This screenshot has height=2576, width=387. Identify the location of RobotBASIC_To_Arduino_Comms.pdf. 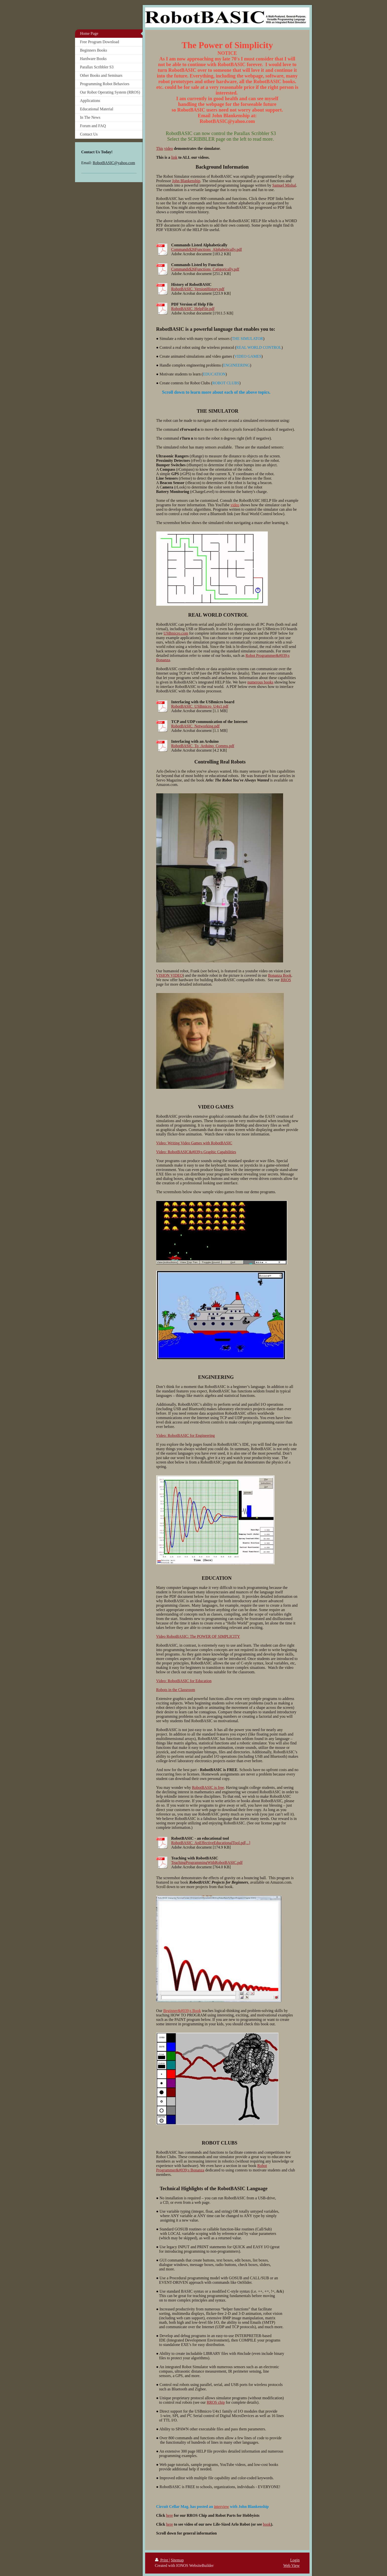
(202, 746).